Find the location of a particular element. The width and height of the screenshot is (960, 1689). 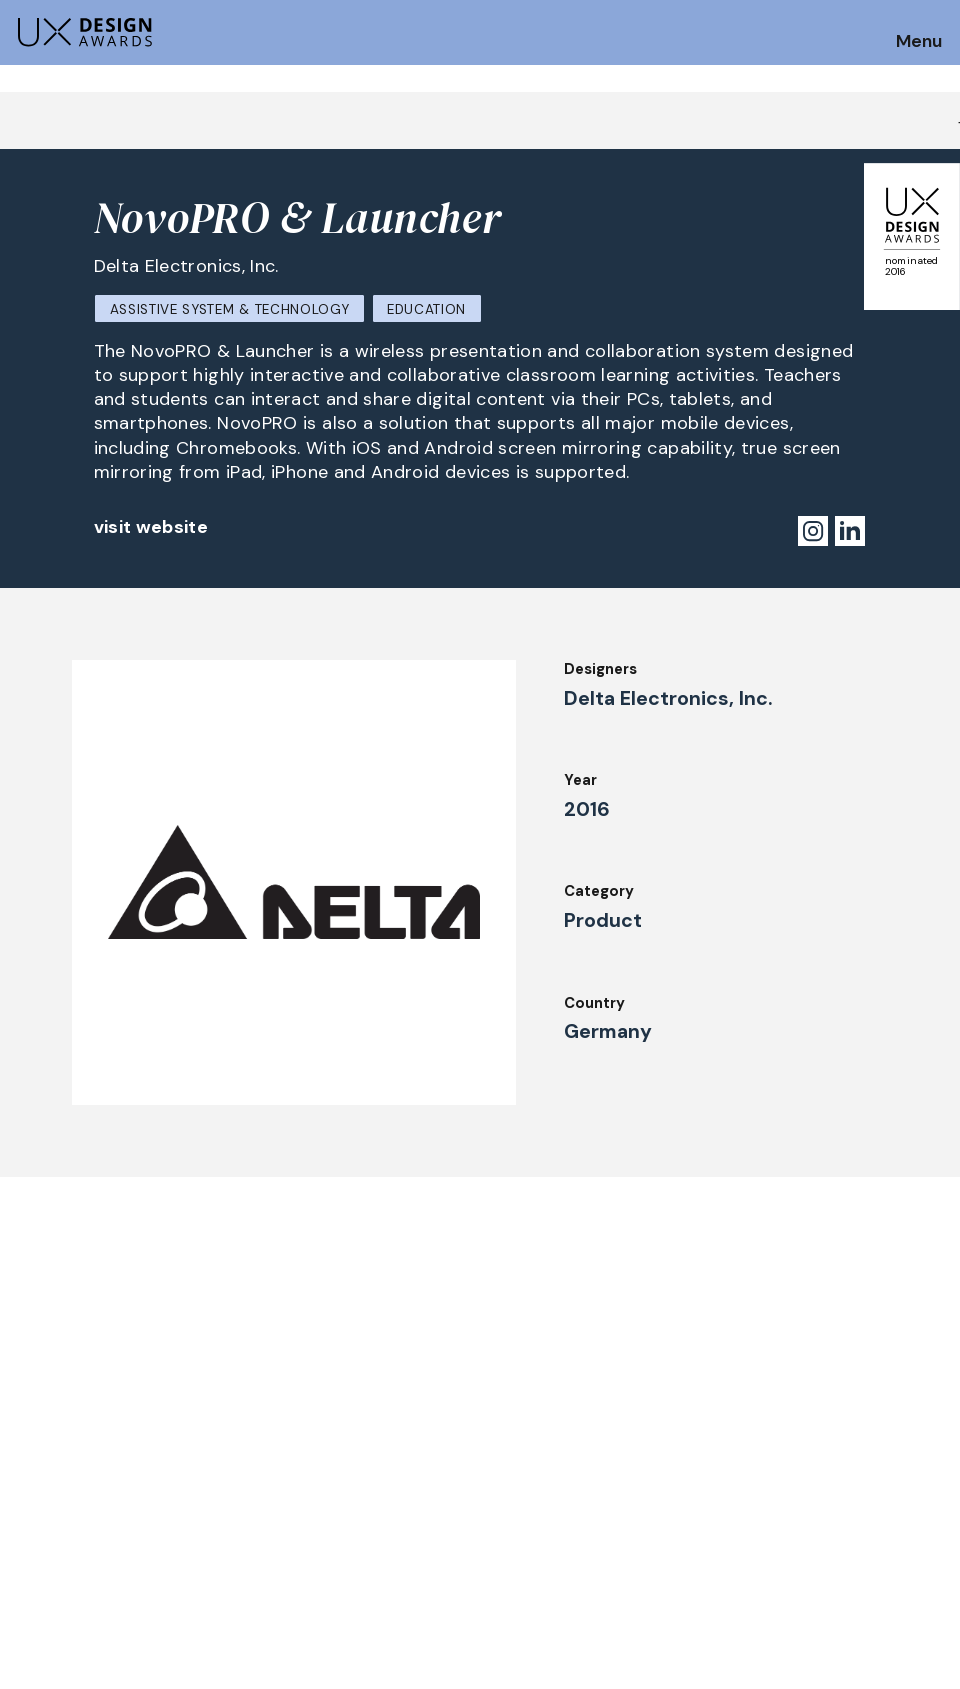

Judging Criteria is located at coordinates (261, 1505).